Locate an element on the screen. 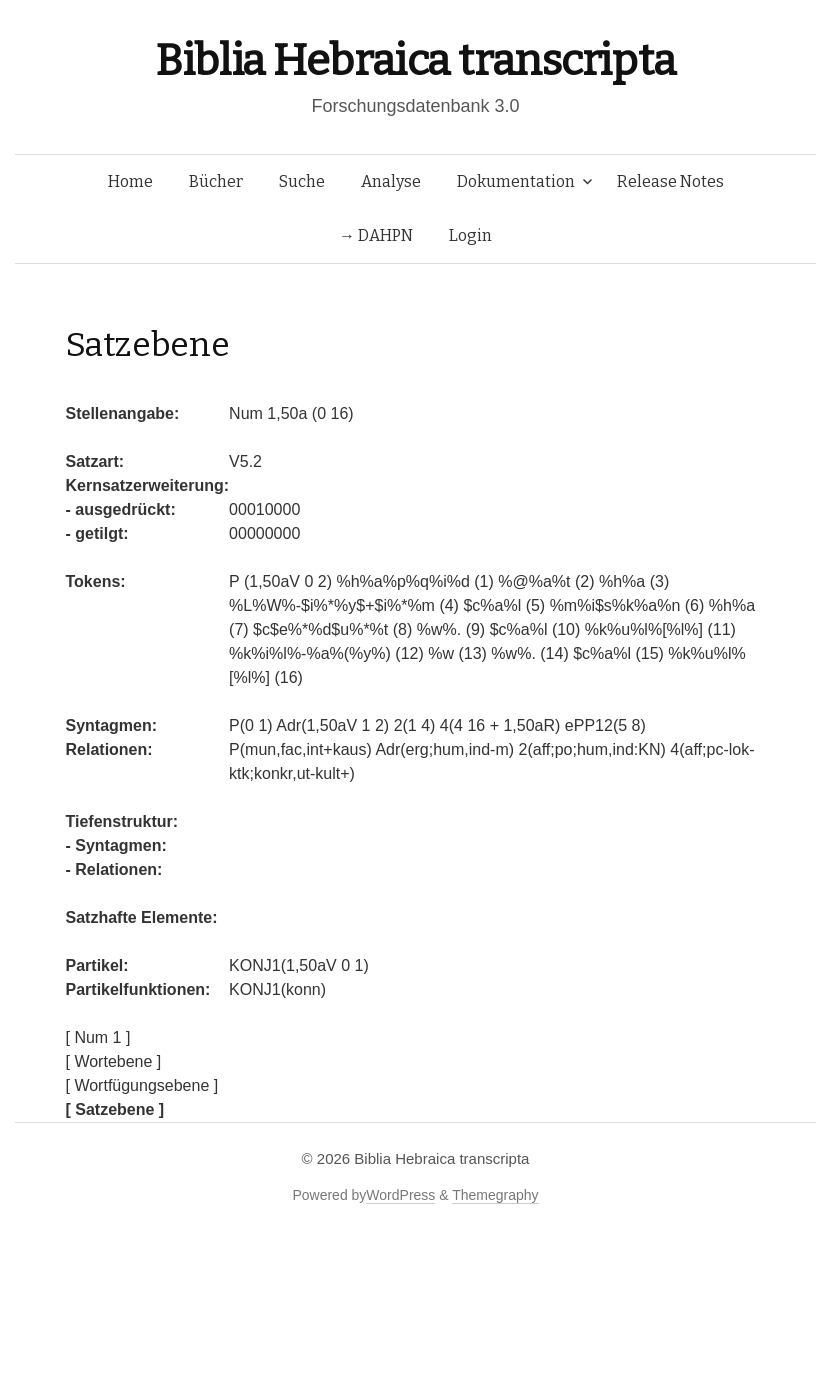 The height and width of the screenshot is (1400, 831). [ Wortebene ] is located at coordinates (114, 1061).